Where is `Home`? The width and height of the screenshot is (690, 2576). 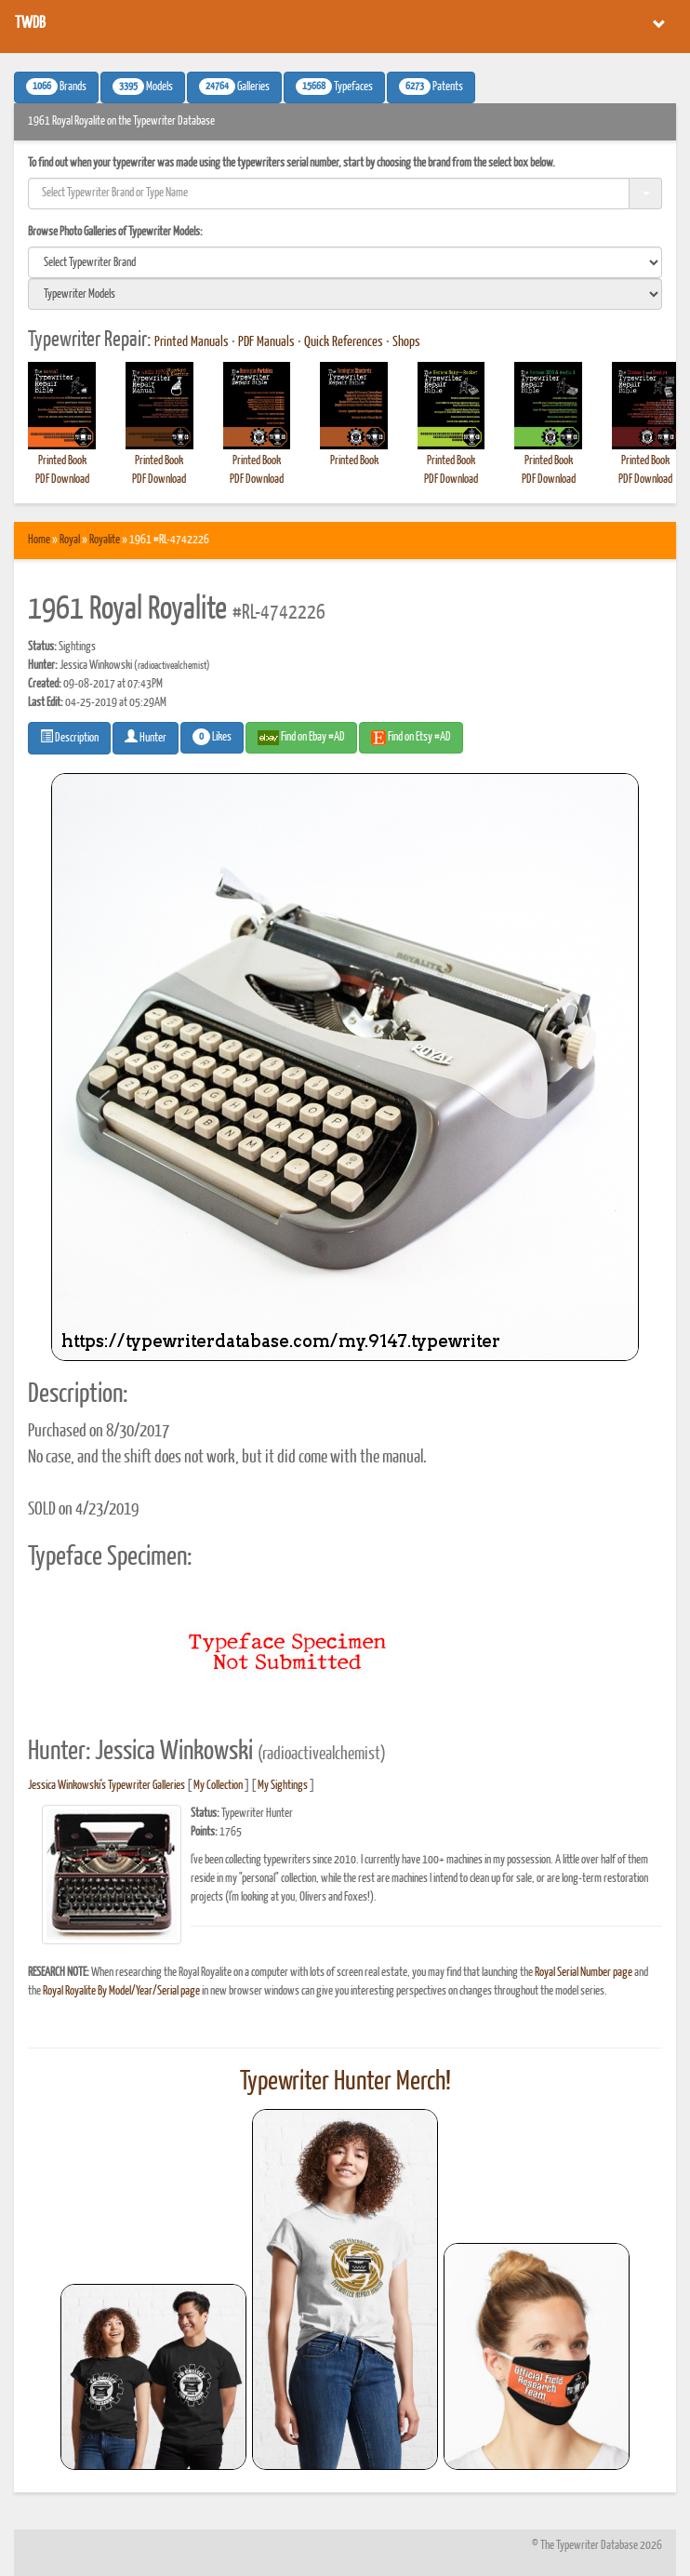
Home is located at coordinates (39, 540).